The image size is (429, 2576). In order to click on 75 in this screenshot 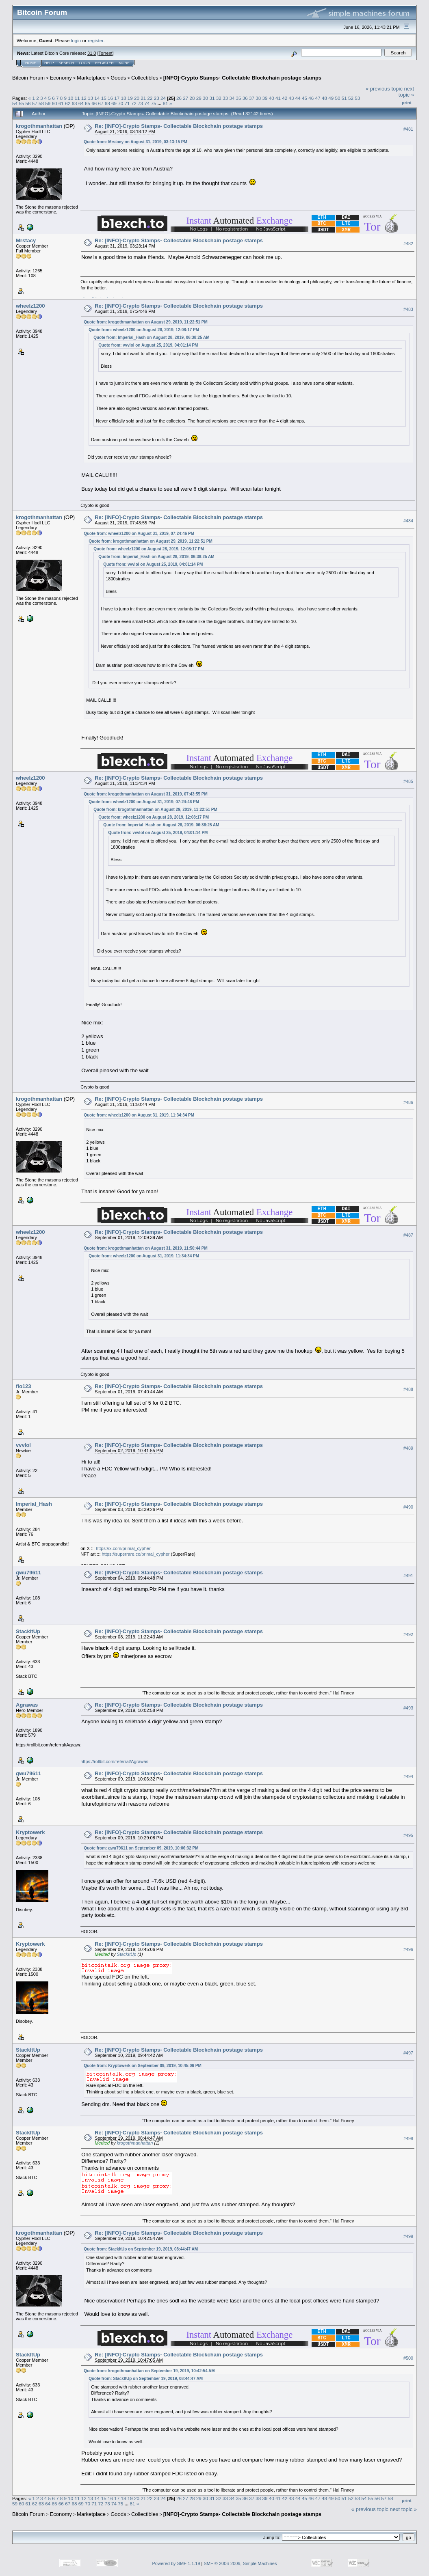, I will do `click(153, 103)`.